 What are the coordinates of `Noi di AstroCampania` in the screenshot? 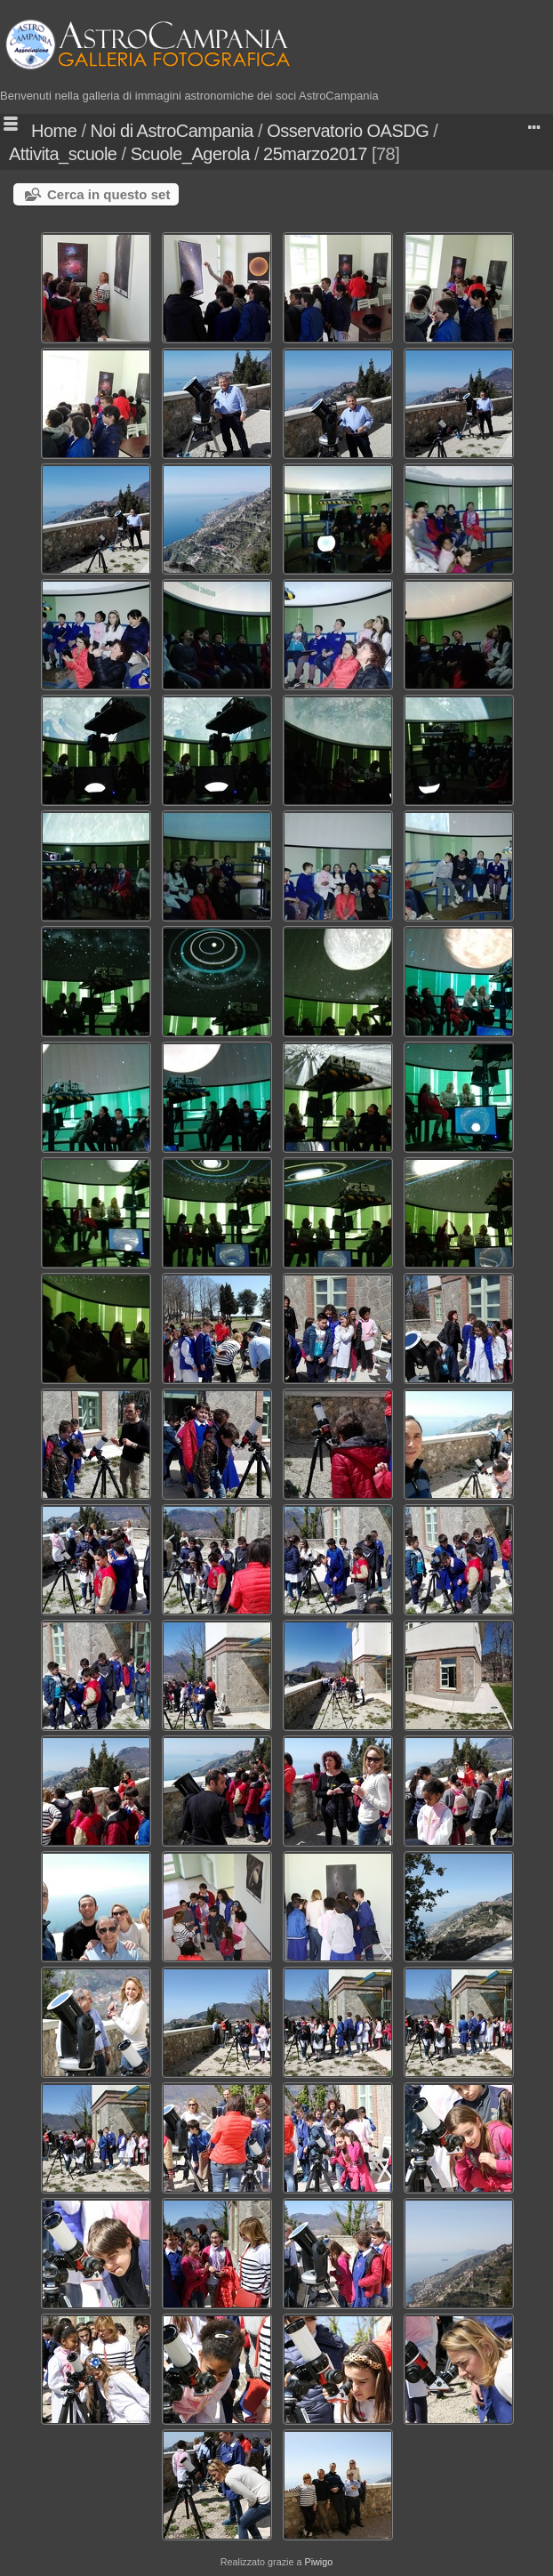 It's located at (172, 131).